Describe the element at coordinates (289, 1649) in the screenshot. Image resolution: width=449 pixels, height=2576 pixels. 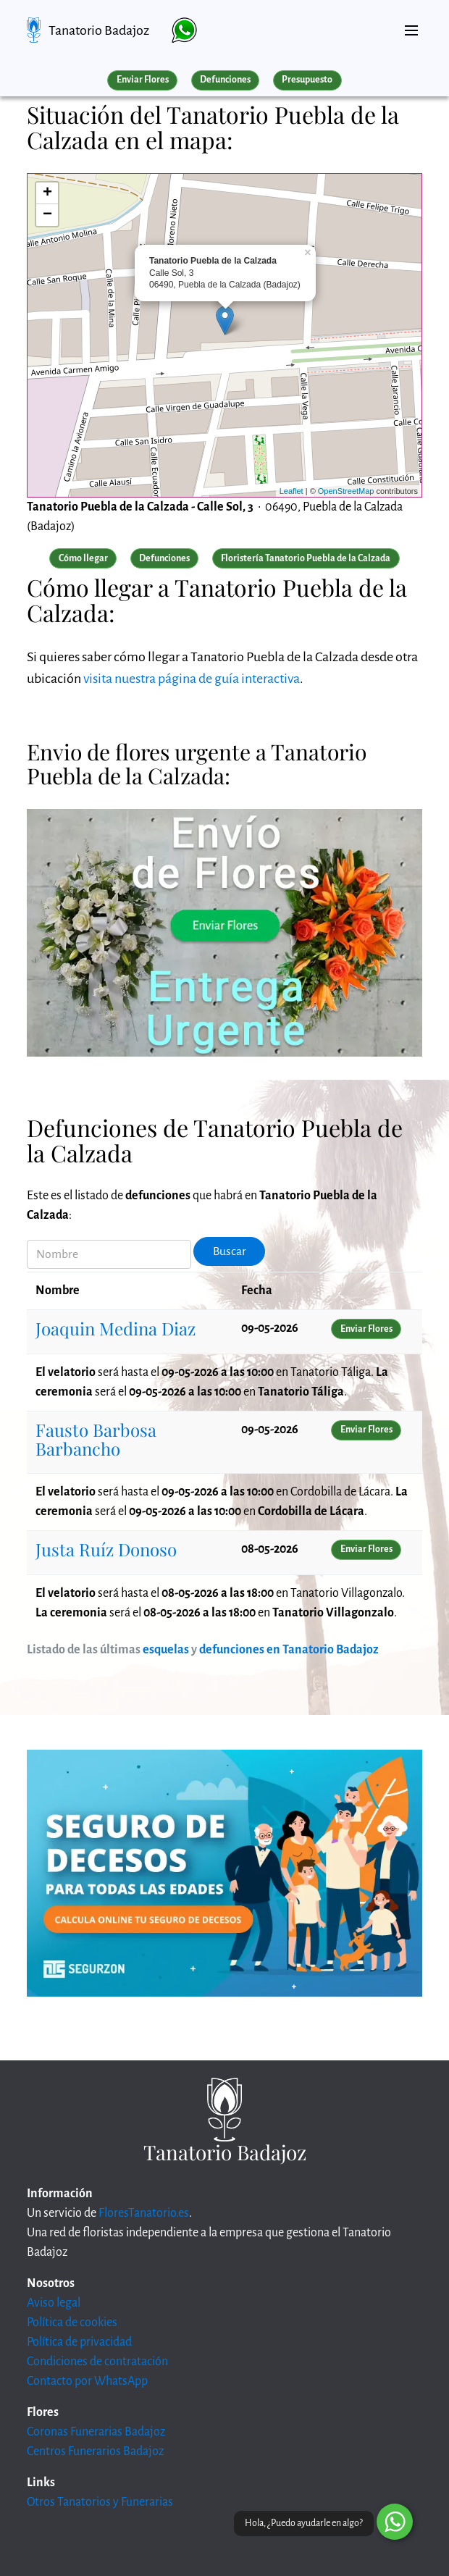
I see `defunciones en Tanatorio Badajoz` at that location.